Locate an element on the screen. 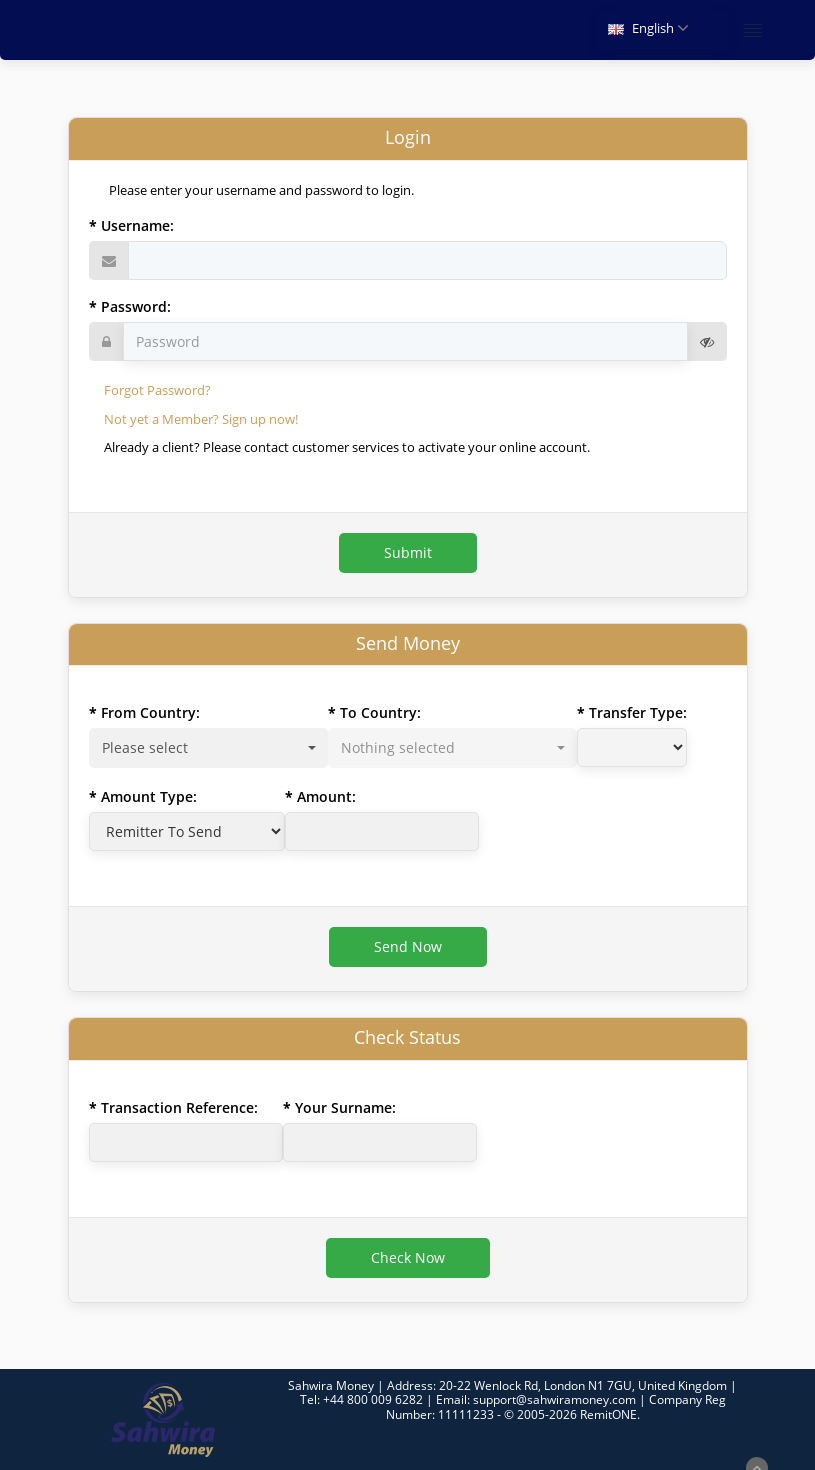  Transaction Reference: is located at coordinates (179, 1107).